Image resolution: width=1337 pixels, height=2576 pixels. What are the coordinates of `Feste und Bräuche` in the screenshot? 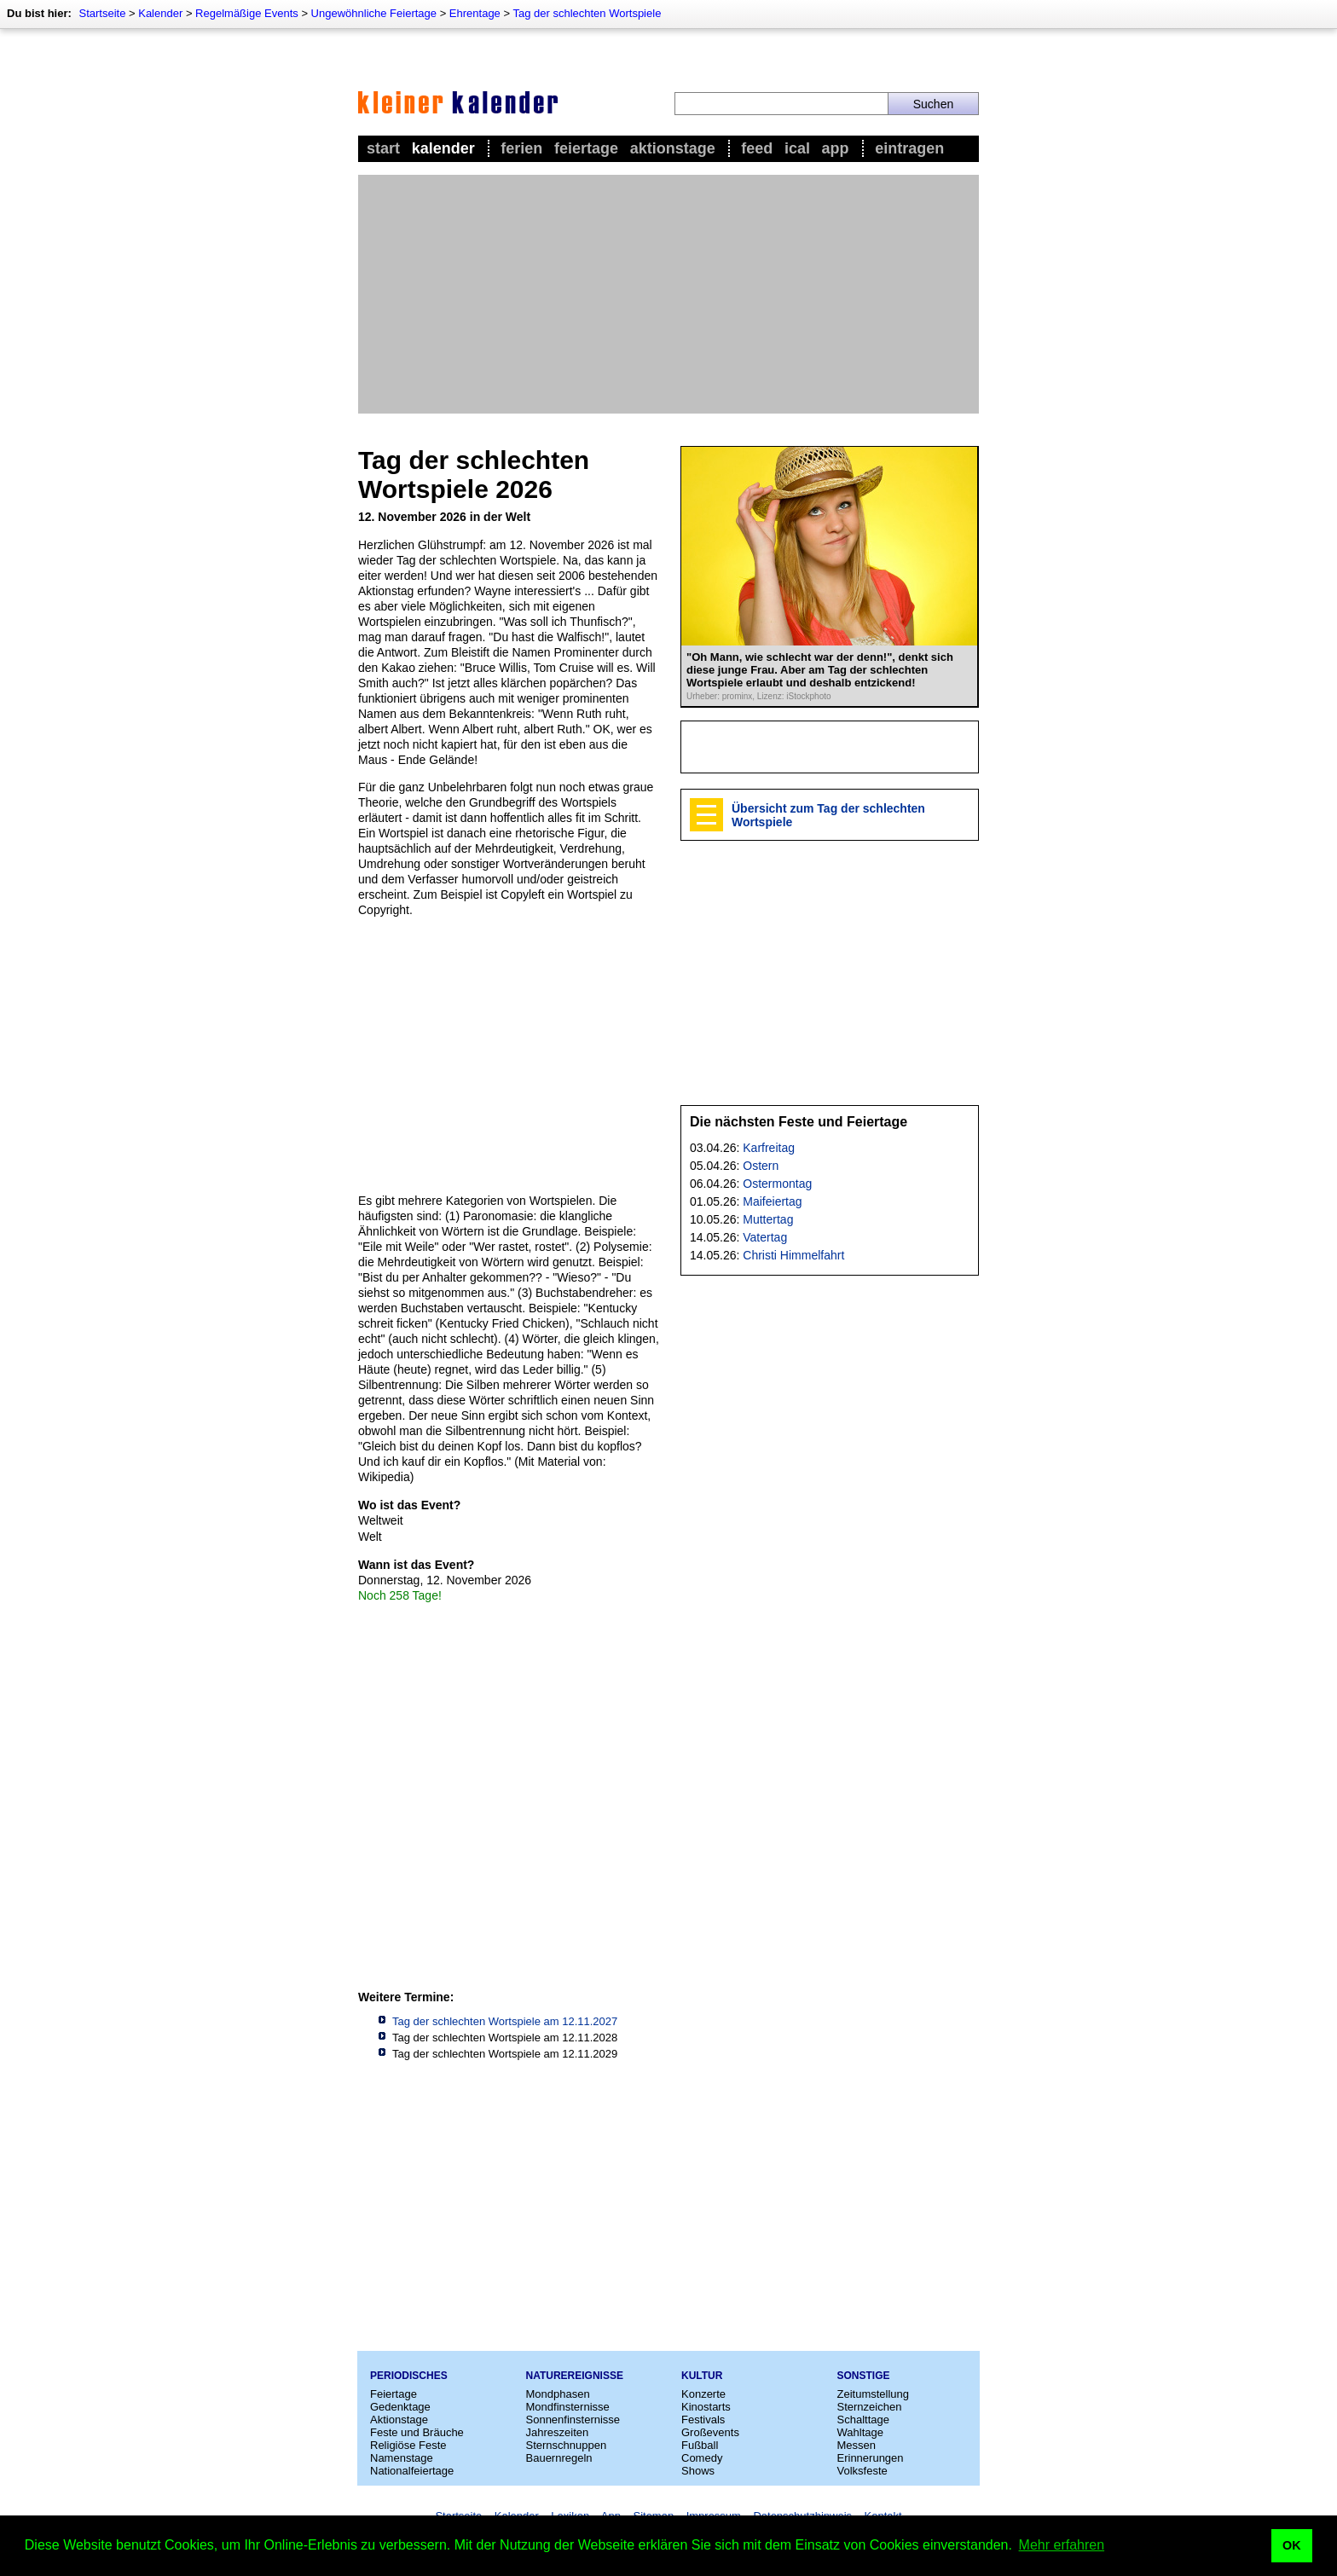 It's located at (417, 2432).